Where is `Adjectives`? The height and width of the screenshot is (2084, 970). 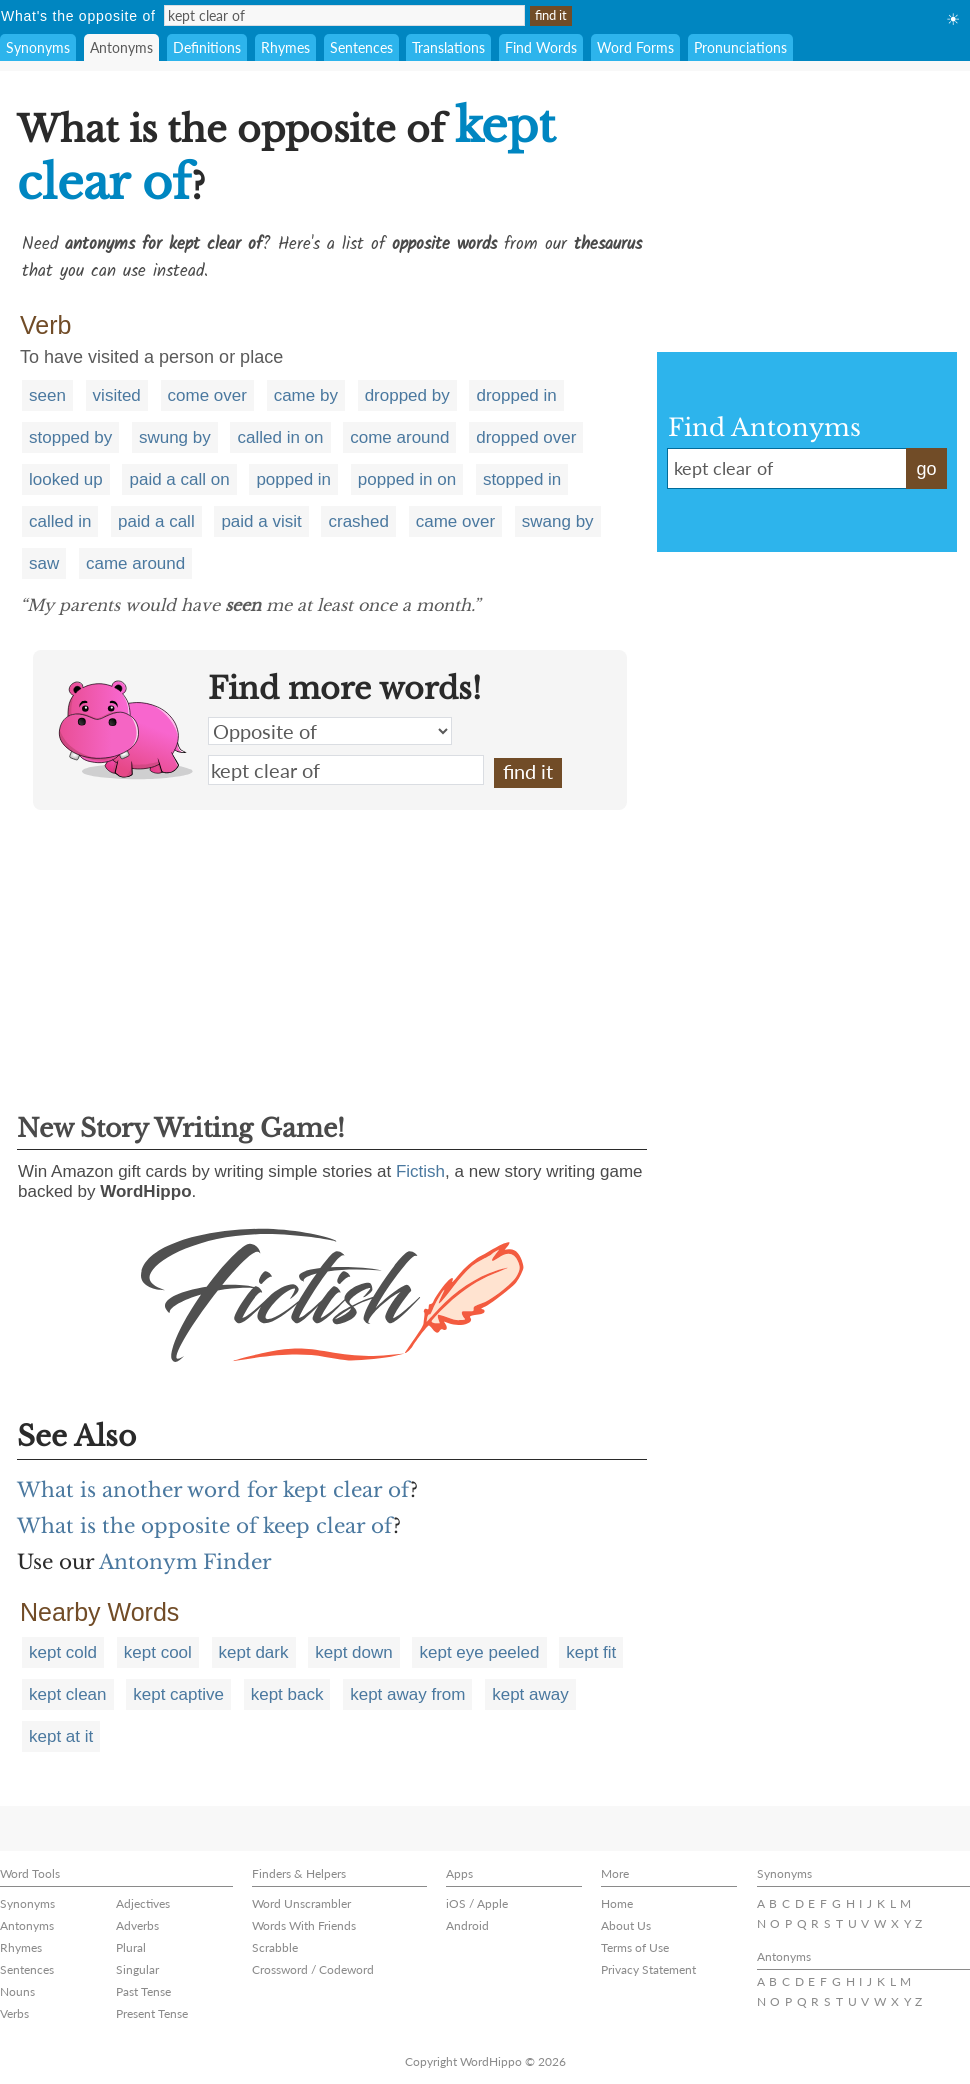 Adjectives is located at coordinates (143, 1903).